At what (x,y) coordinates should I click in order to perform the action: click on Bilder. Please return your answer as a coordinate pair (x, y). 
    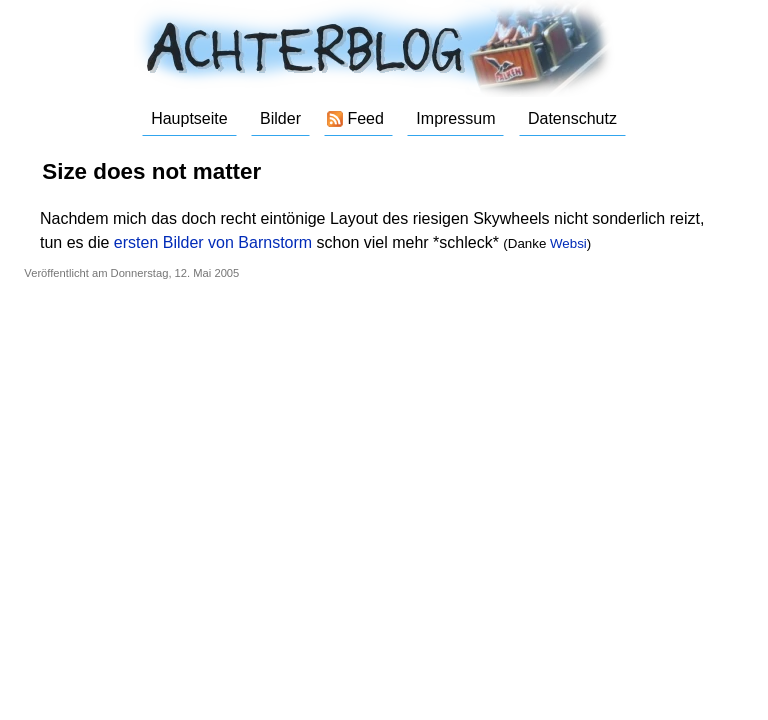
    Looking at the image, I should click on (280, 118).